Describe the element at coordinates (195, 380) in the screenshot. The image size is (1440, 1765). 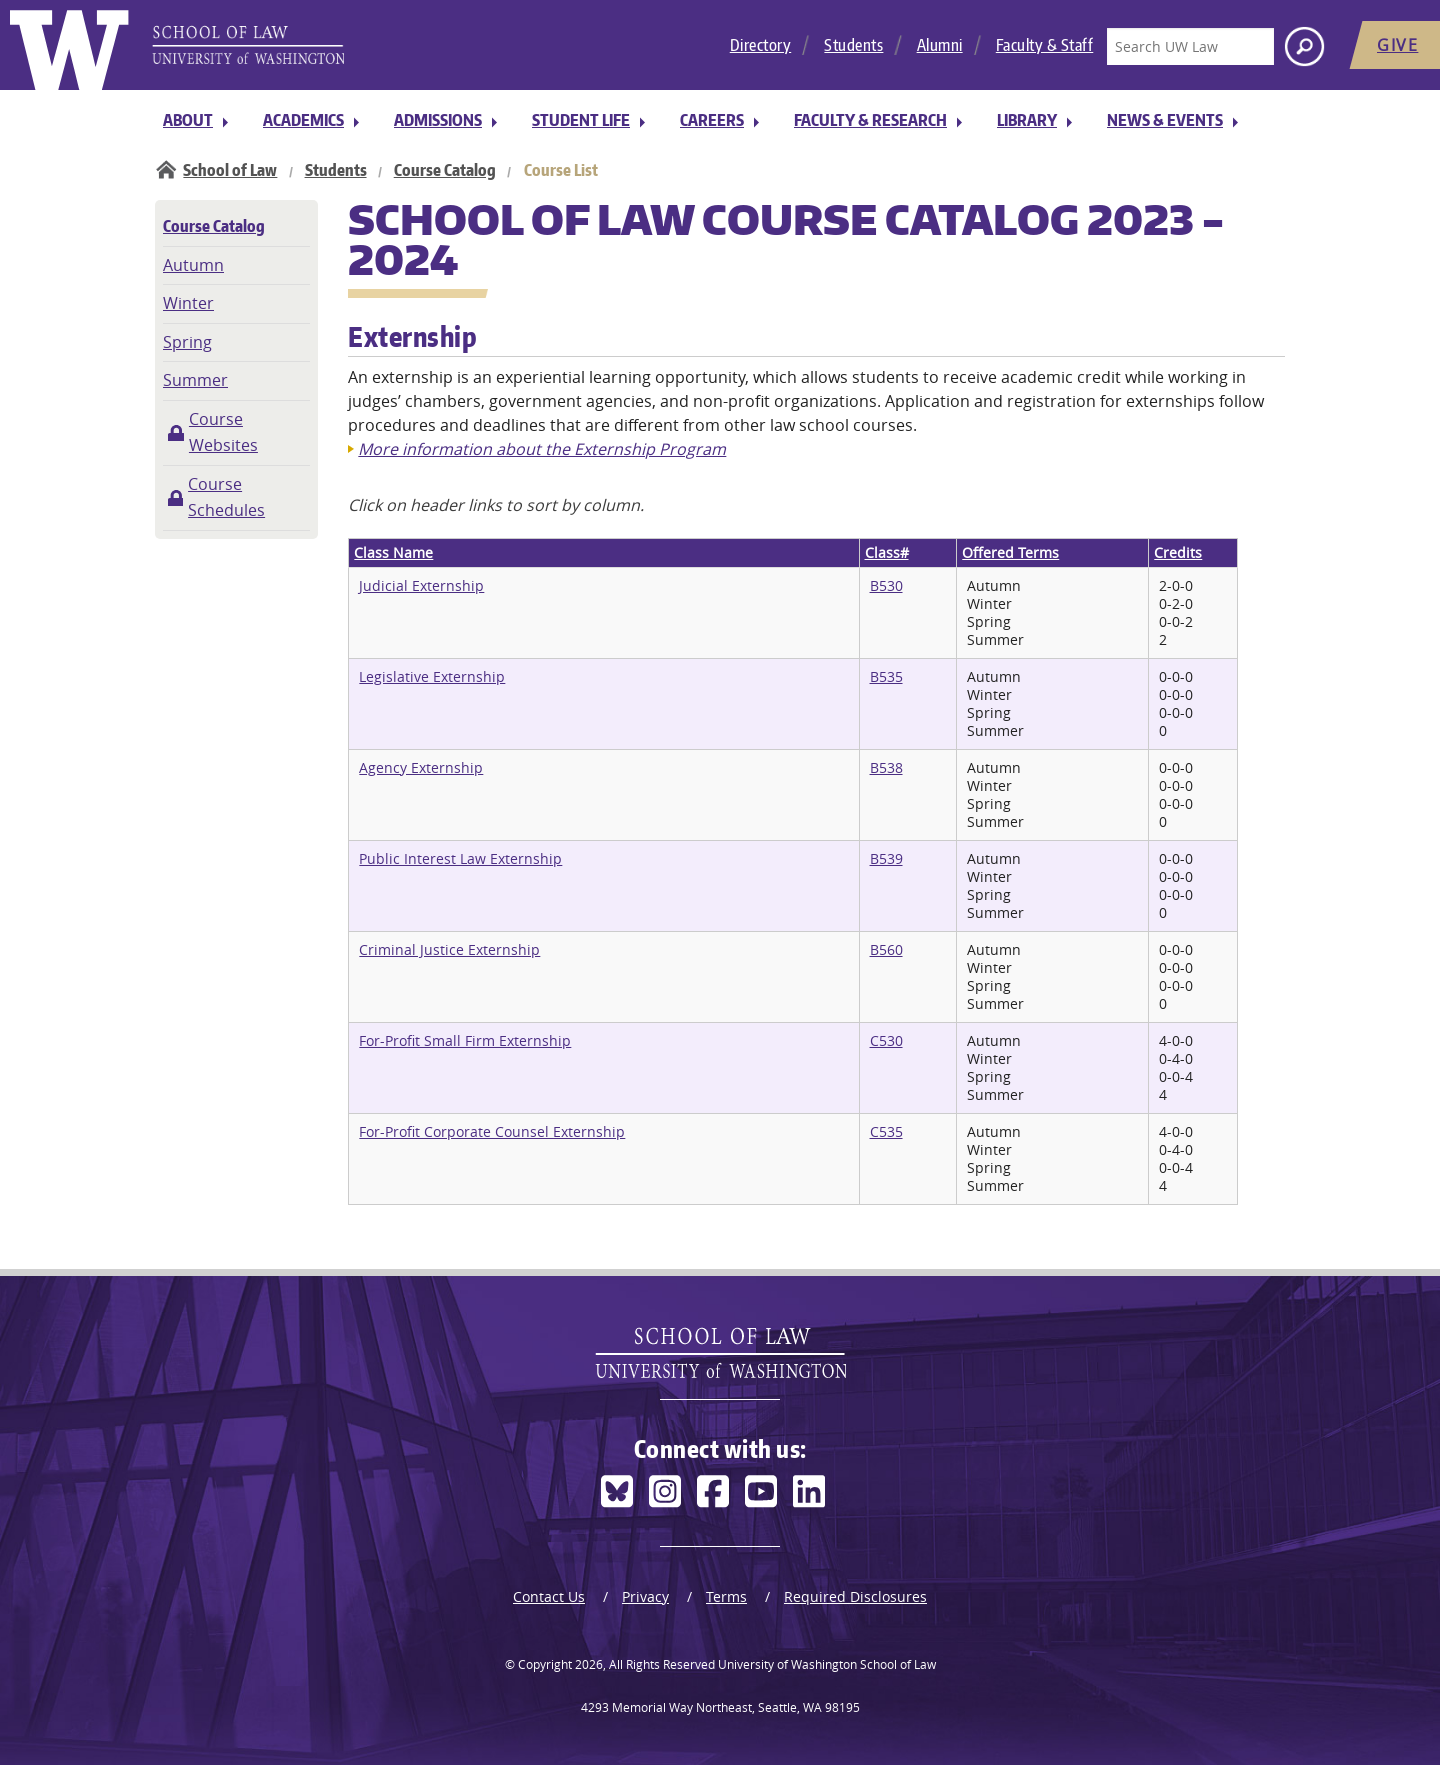
I see `Summer` at that location.